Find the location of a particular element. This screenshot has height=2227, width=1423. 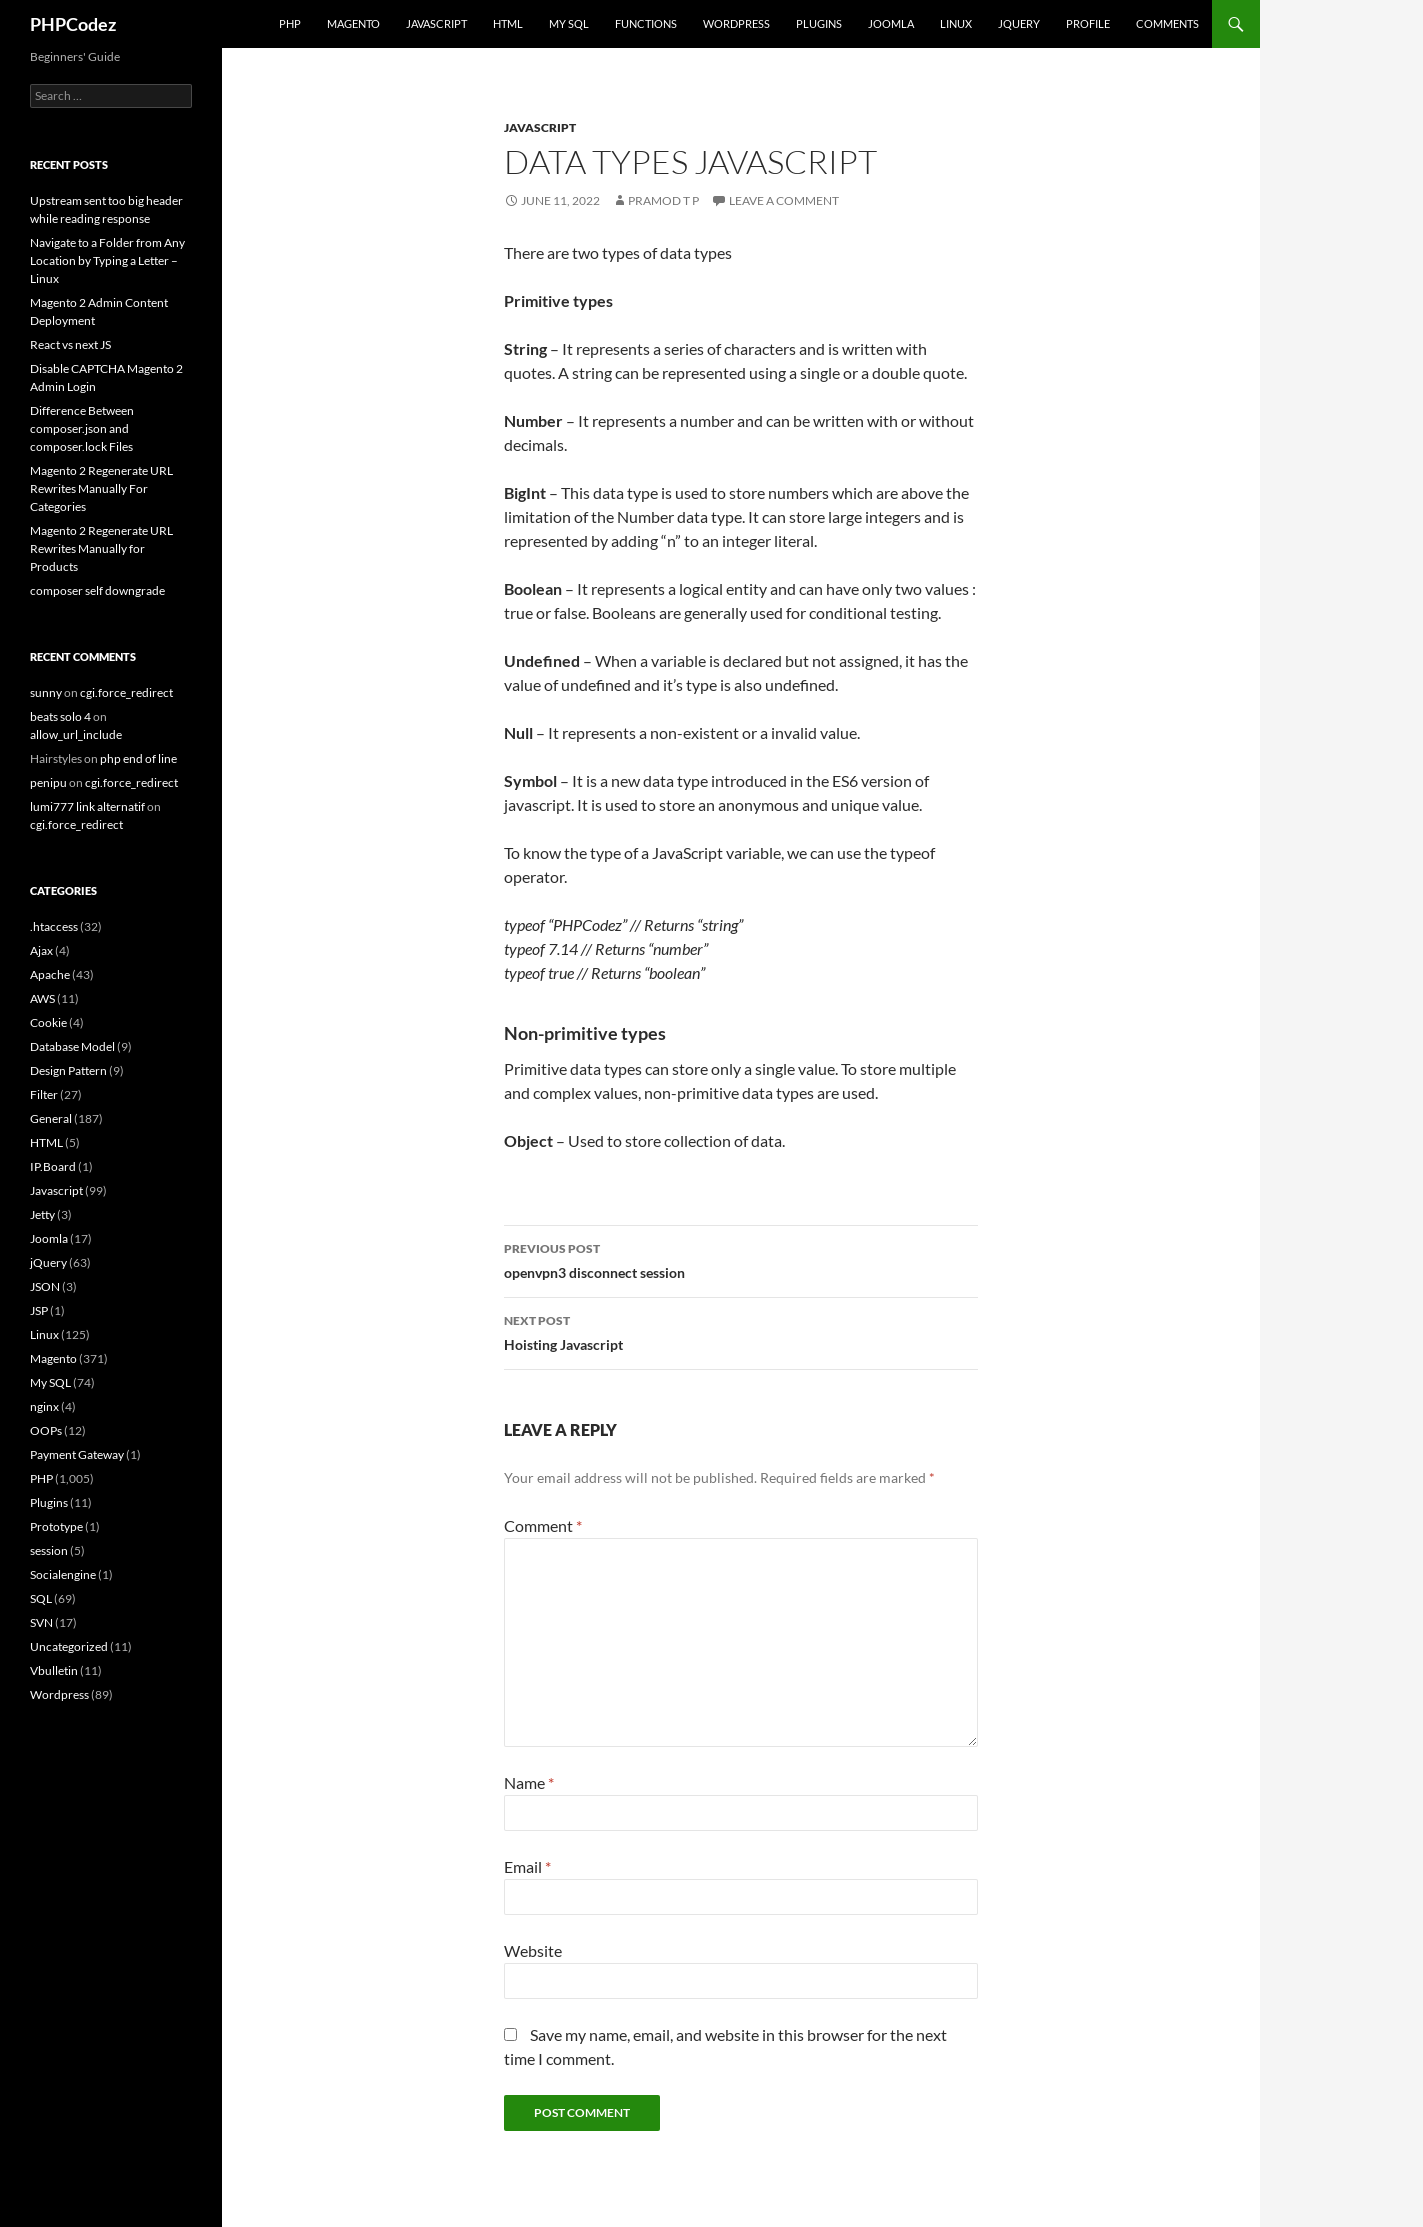

penipu is located at coordinates (48, 782).